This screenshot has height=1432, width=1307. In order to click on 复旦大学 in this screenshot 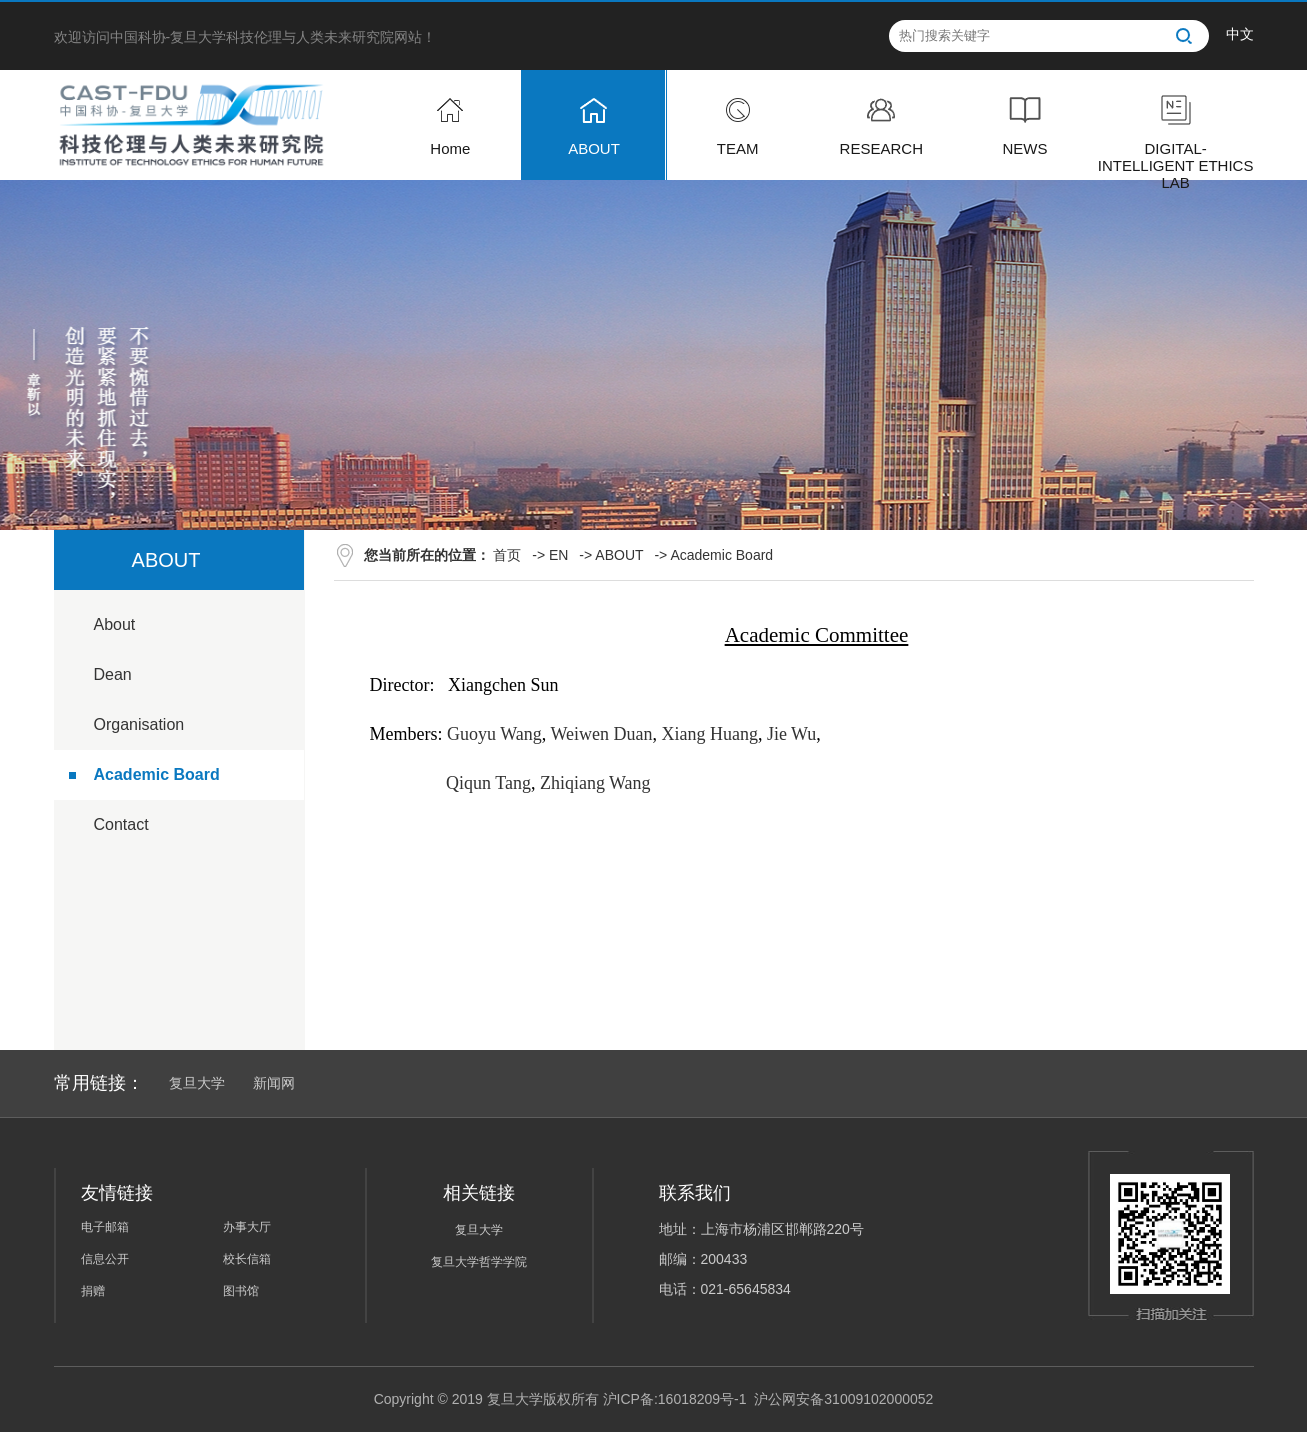, I will do `click(197, 1083)`.